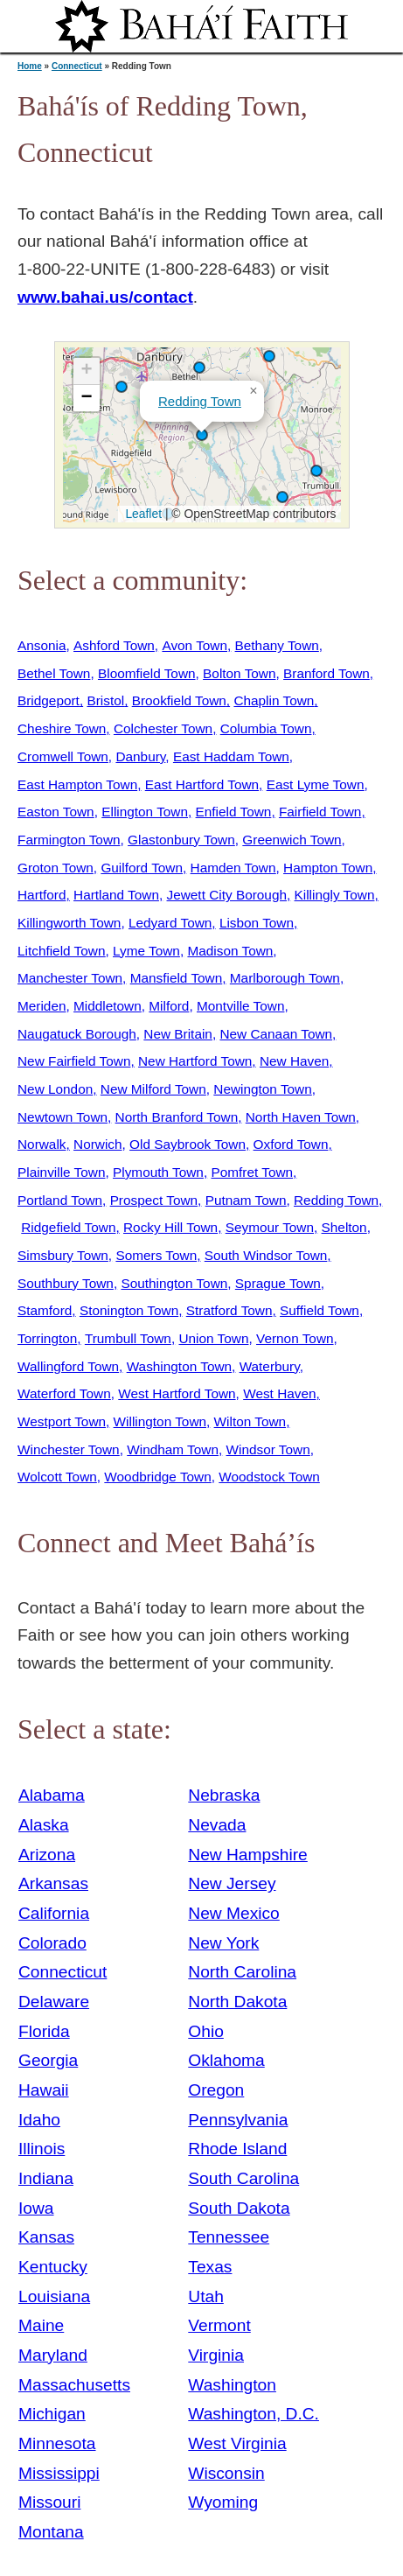 The width and height of the screenshot is (403, 2576). What do you see at coordinates (246, 1200) in the screenshot?
I see `Putnam Town` at bounding box center [246, 1200].